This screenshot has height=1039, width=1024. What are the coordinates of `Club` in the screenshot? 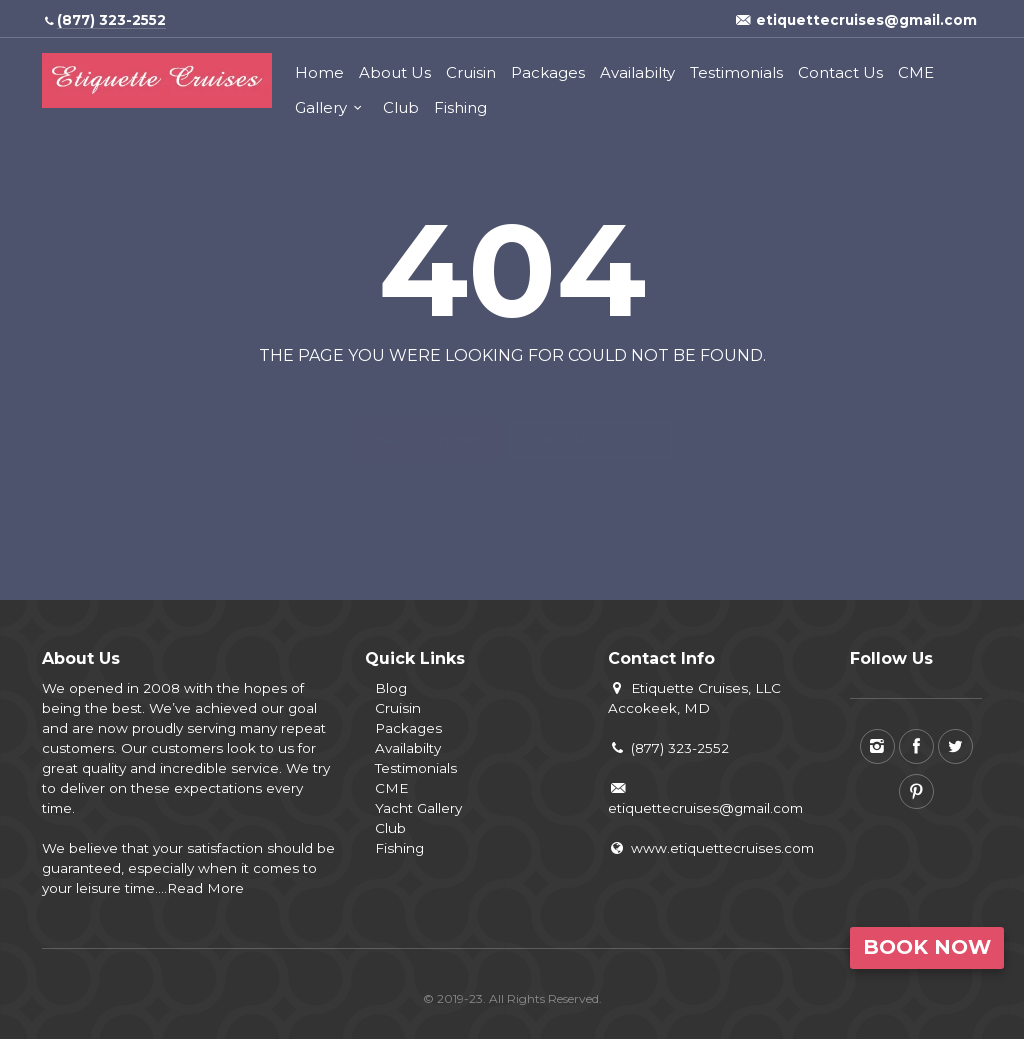 It's located at (401, 107).